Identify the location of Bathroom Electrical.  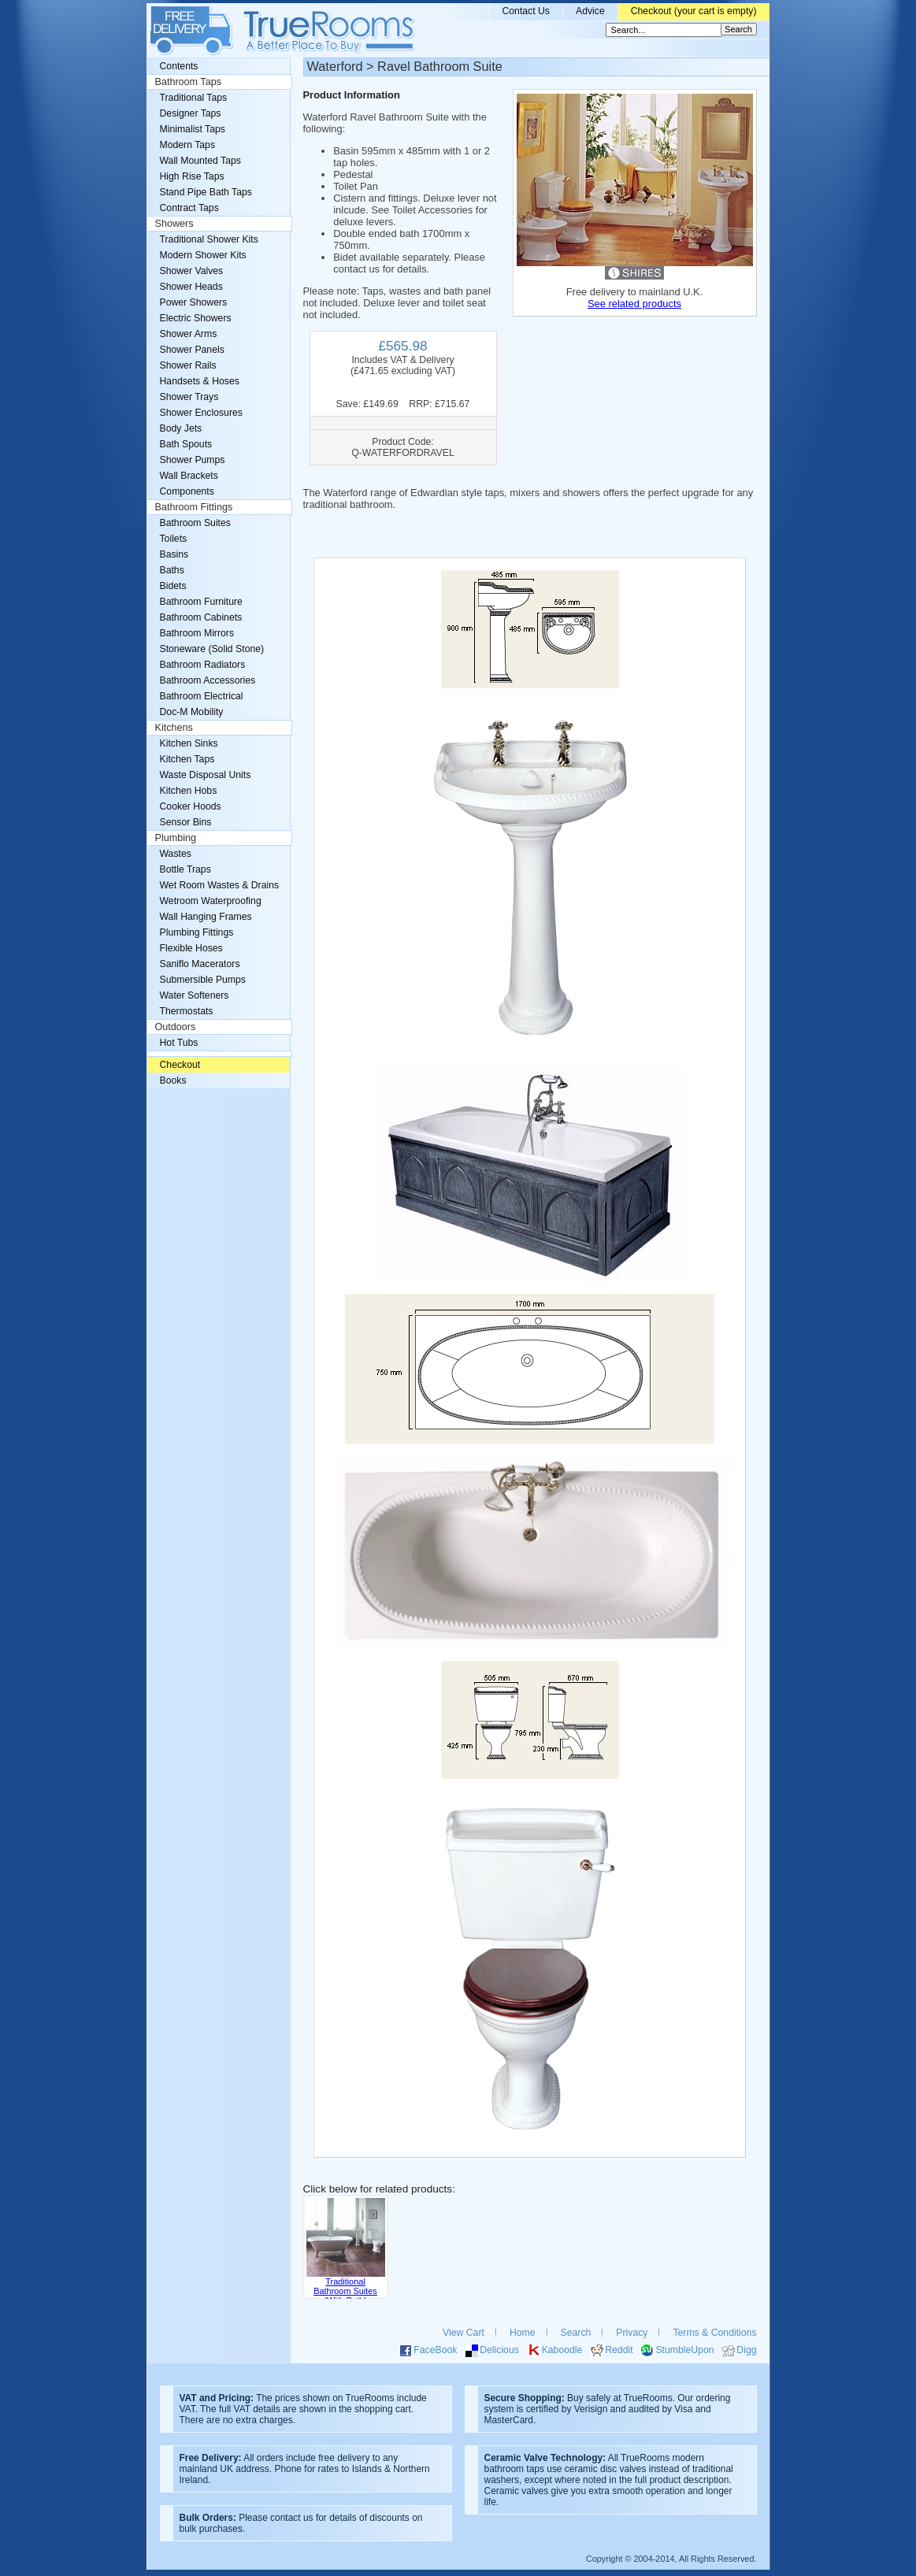
(201, 696).